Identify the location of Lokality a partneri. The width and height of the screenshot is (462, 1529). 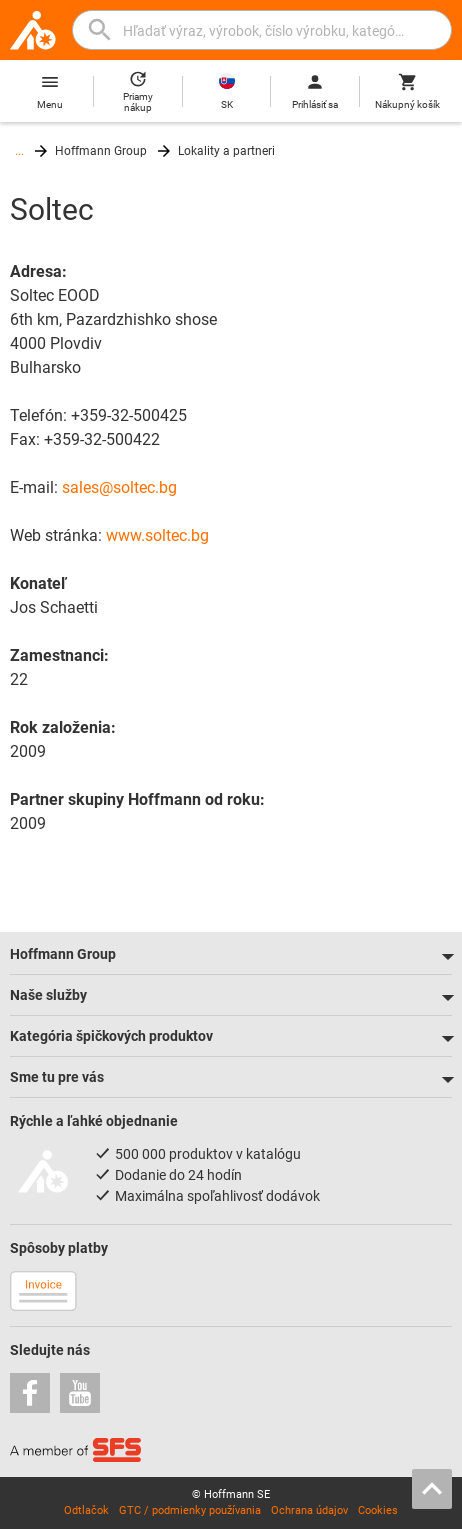
(226, 151).